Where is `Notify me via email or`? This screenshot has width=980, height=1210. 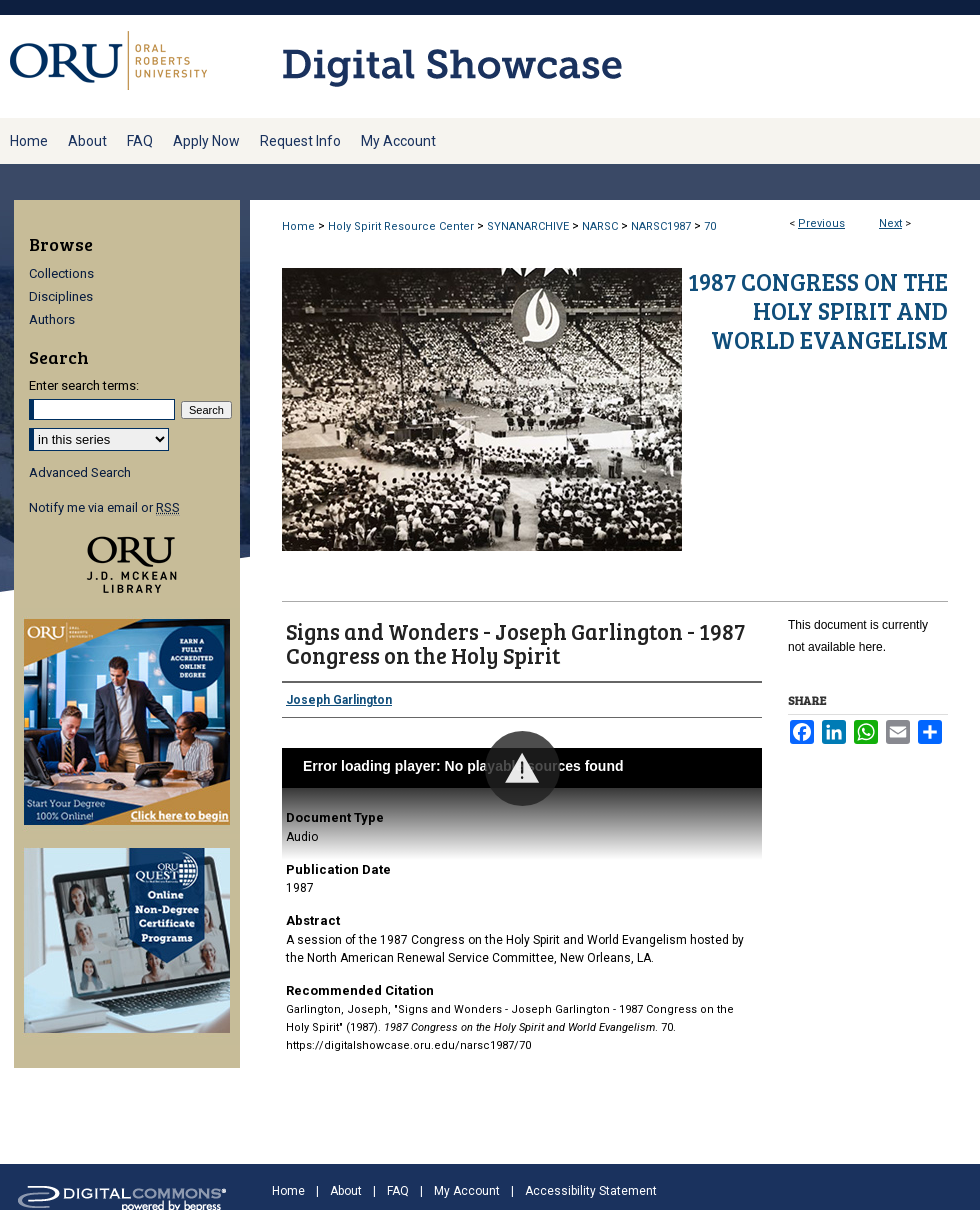
Notify me via email or is located at coordinates (104, 507).